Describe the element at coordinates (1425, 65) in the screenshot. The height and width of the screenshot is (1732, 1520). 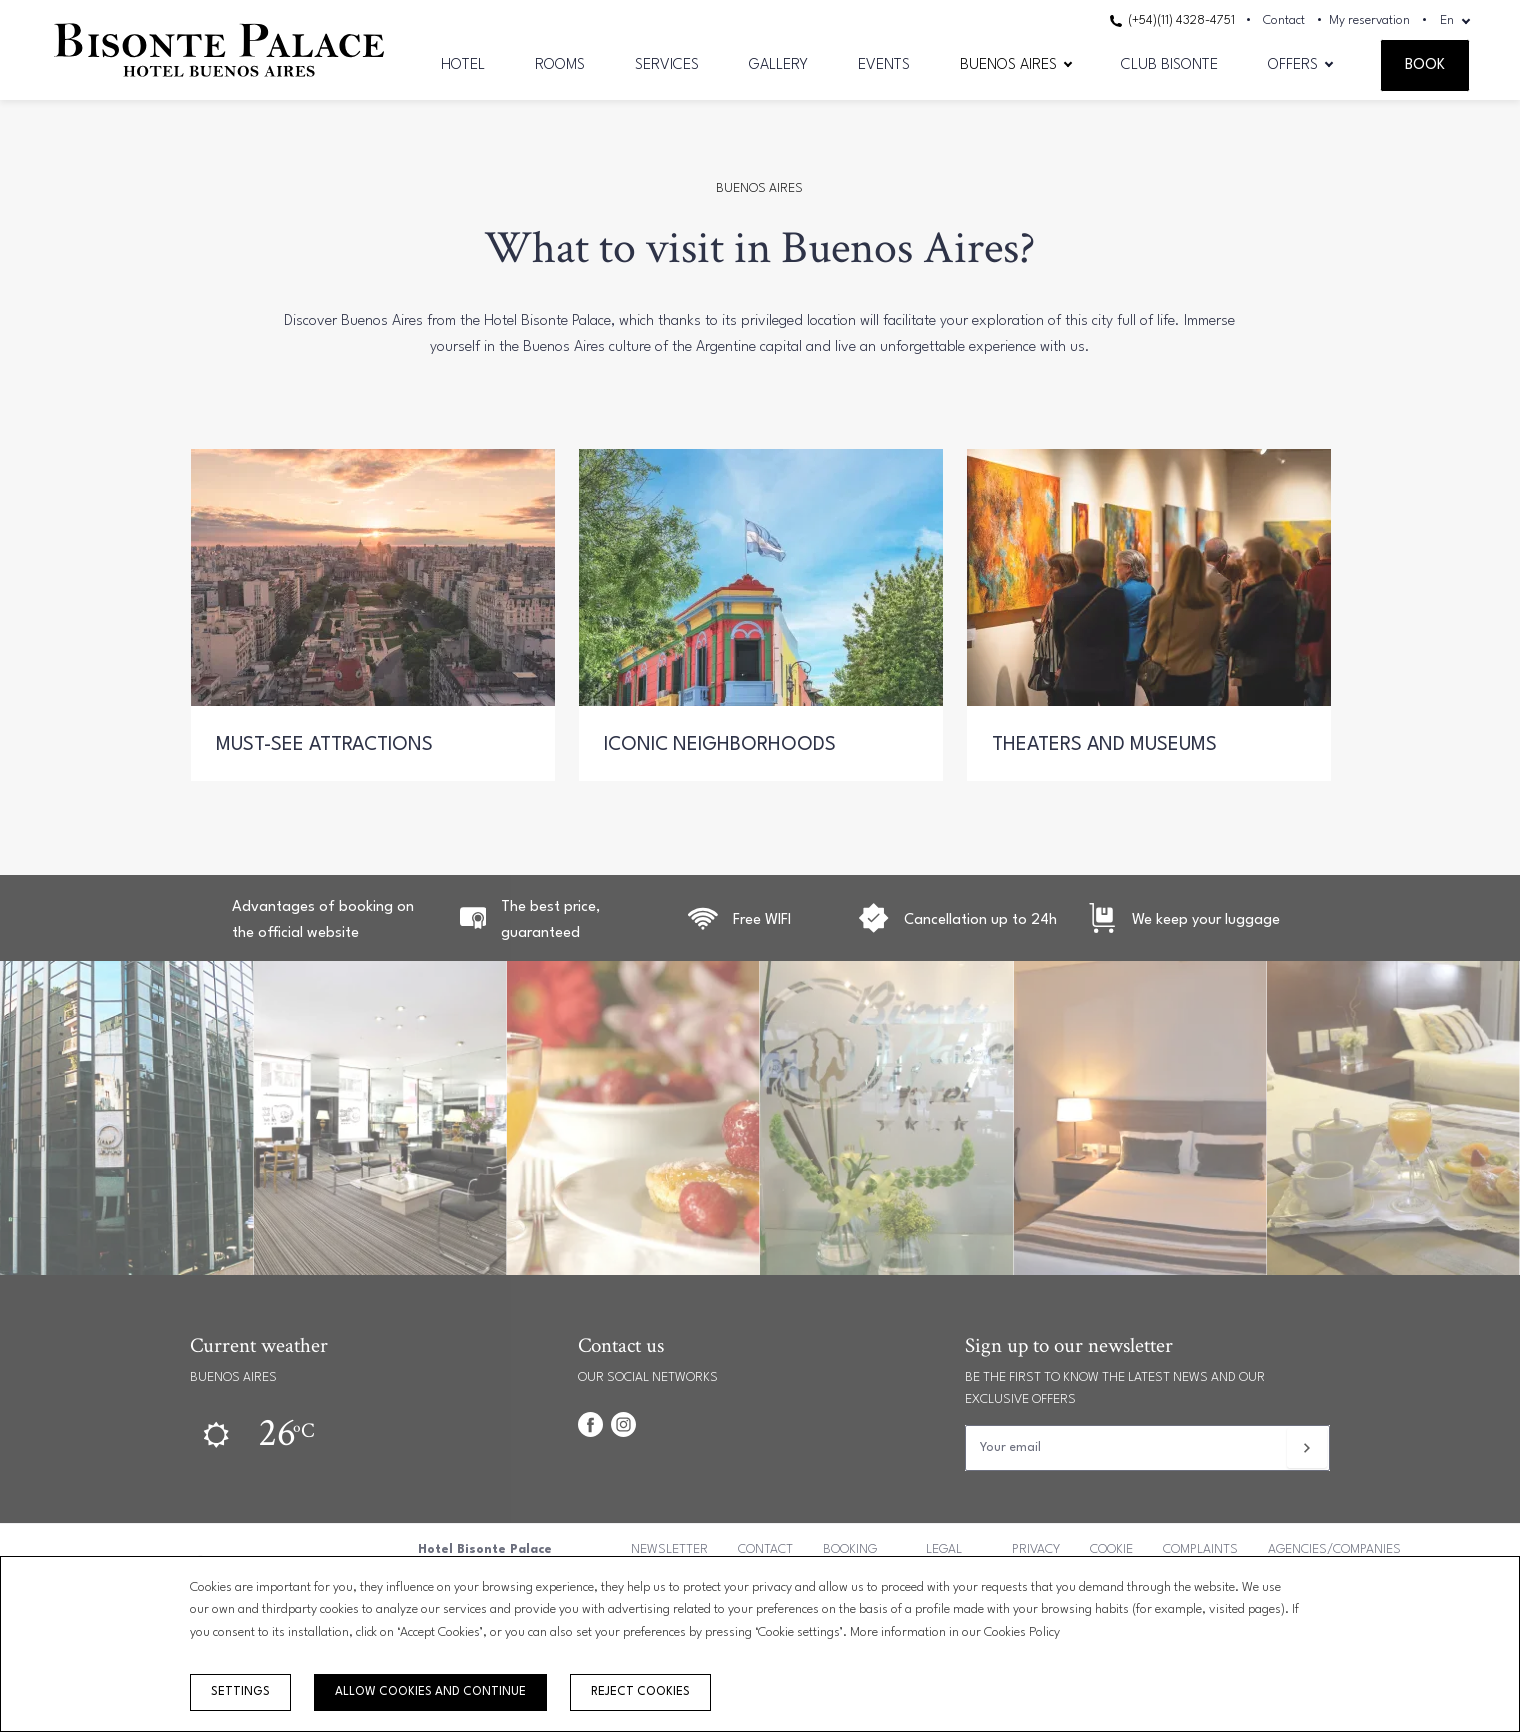
I see `Book` at that location.